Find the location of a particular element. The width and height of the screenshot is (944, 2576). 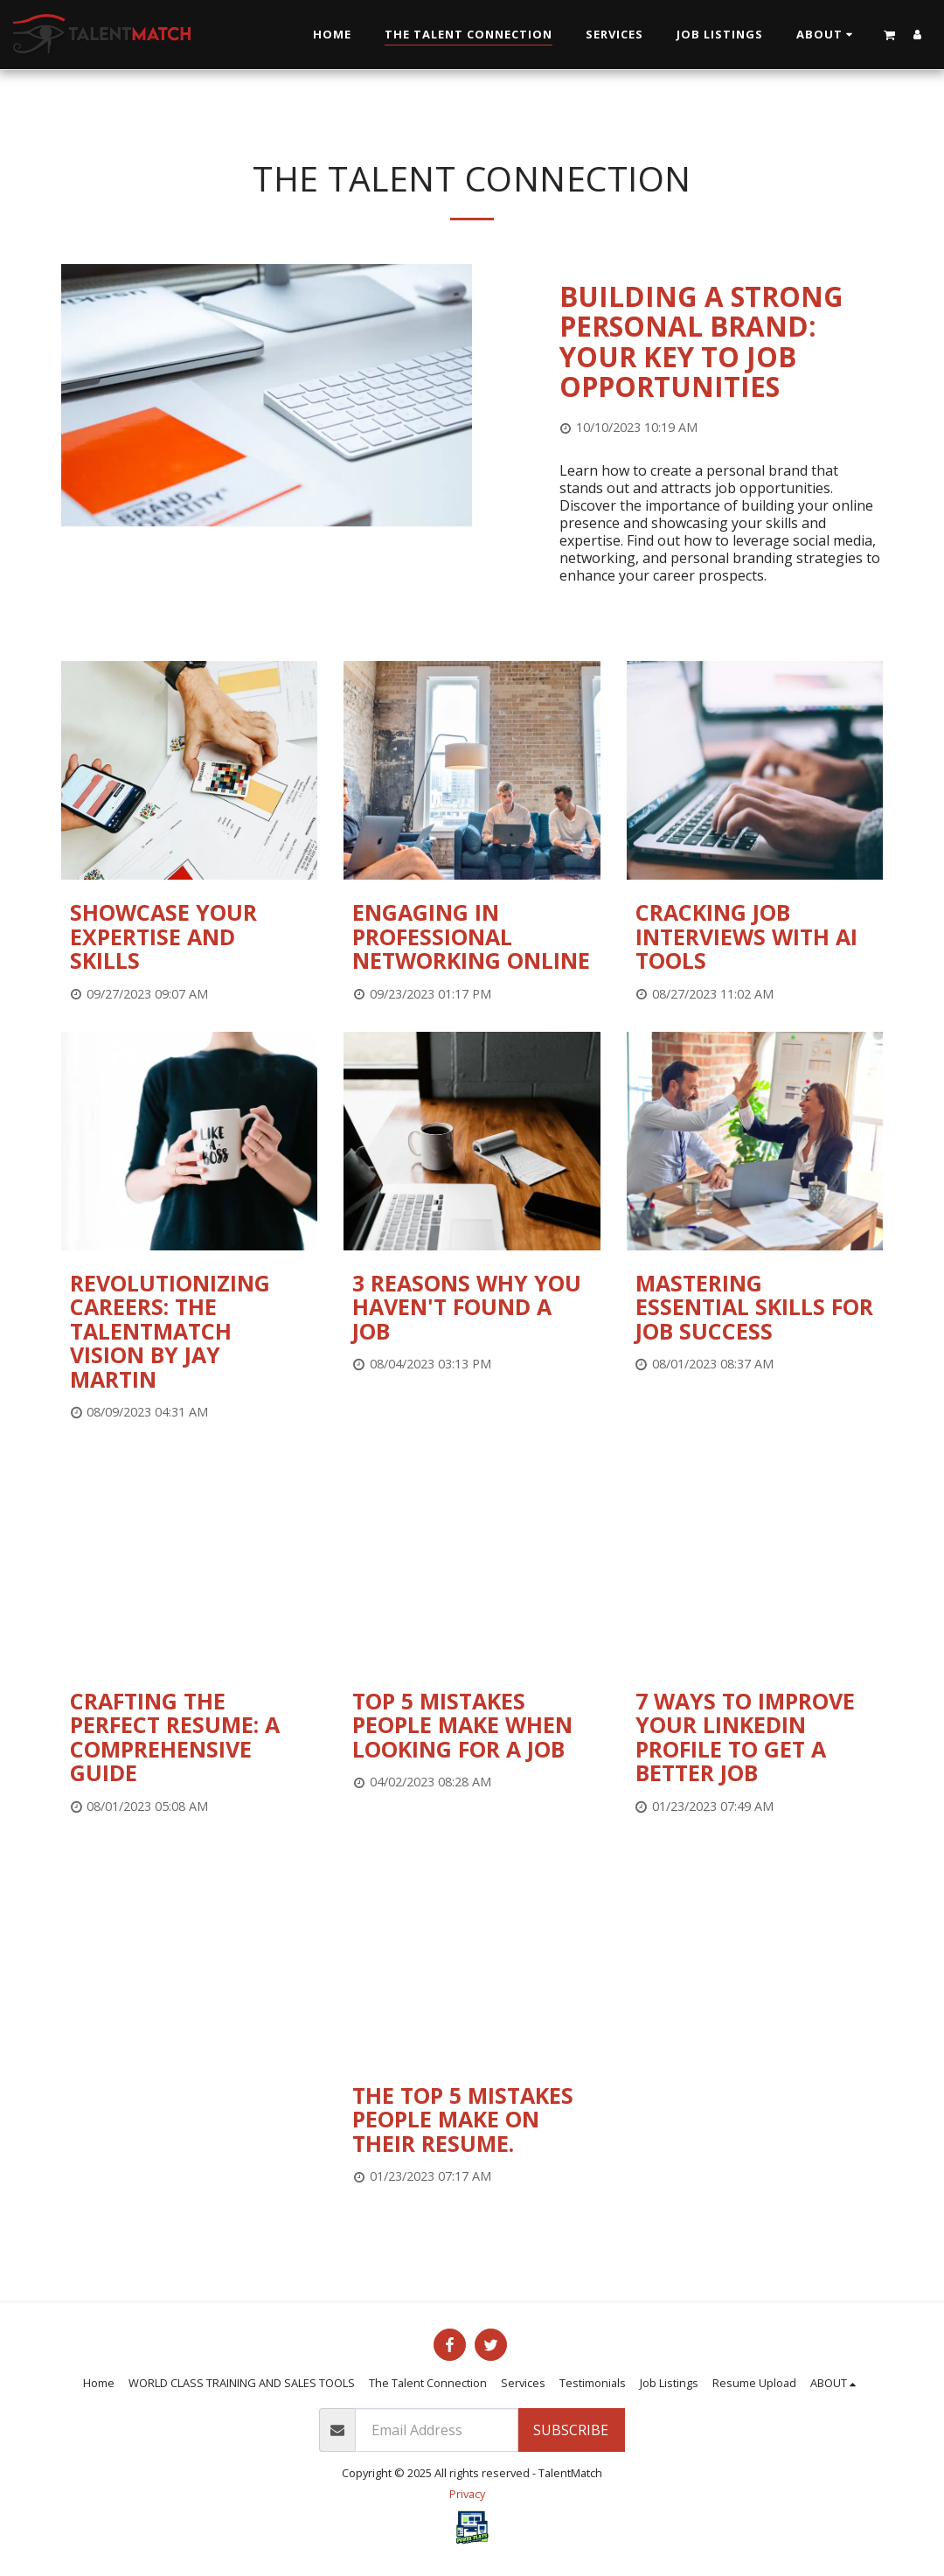

[Showcase your expertise and skills] is located at coordinates (189, 937).